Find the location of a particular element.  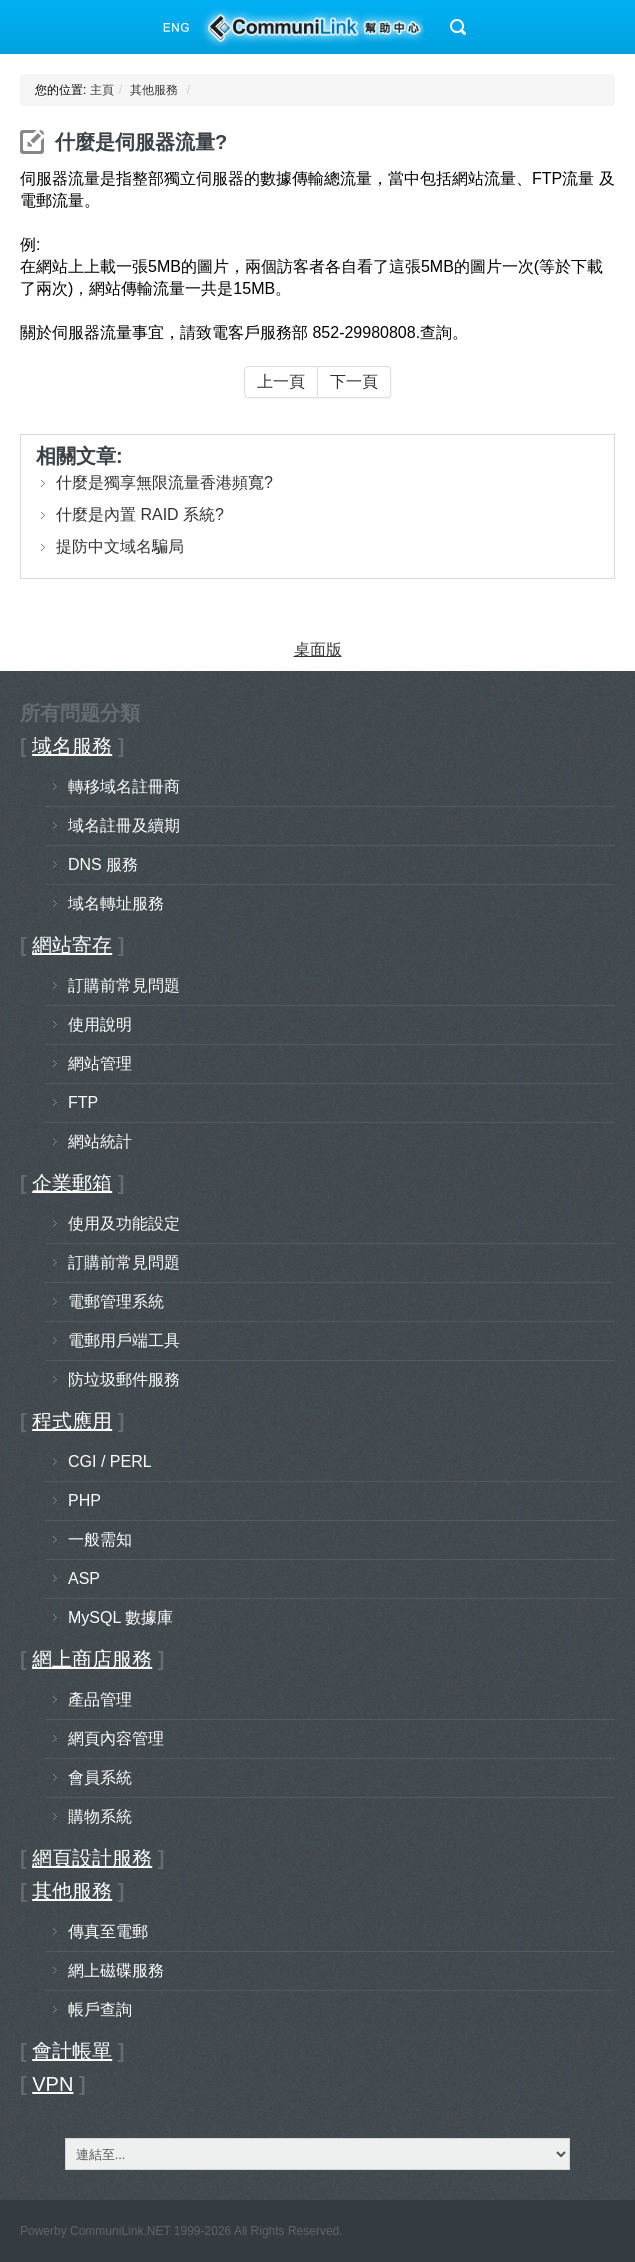

使用及功能設定 is located at coordinates (124, 1223).